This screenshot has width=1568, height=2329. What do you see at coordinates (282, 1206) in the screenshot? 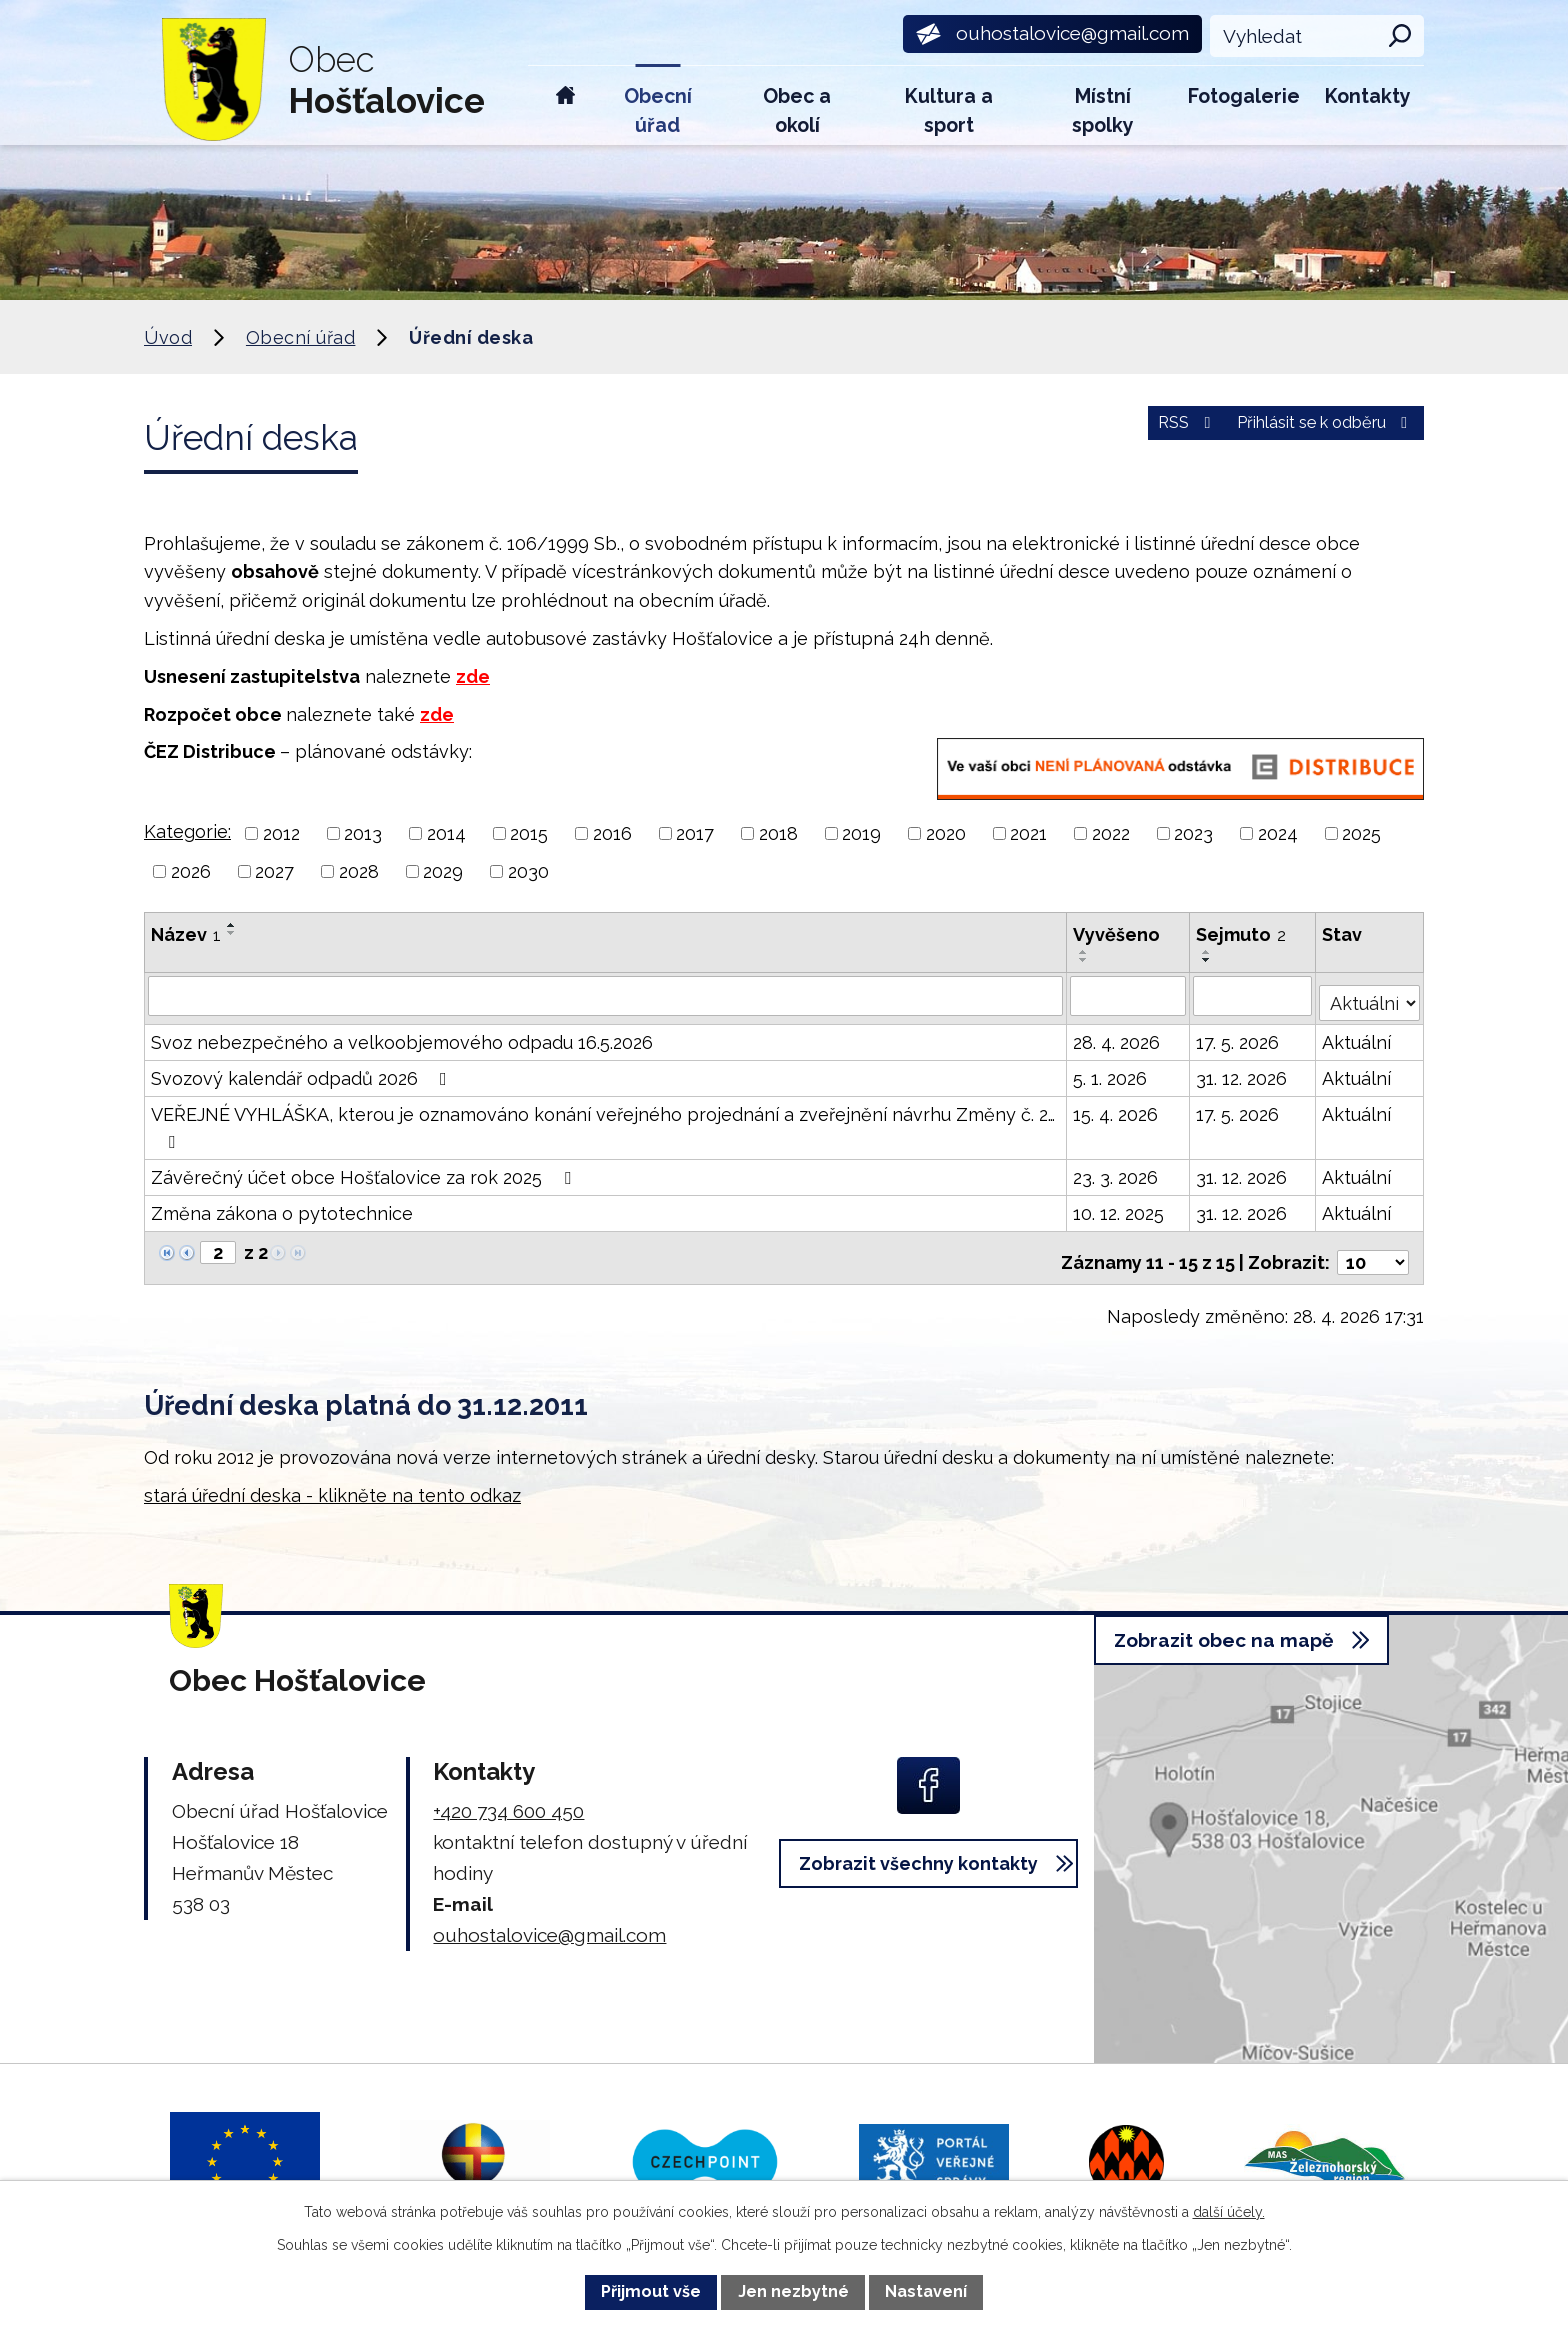
I see `Změna zákona o pytotechnice` at bounding box center [282, 1206].